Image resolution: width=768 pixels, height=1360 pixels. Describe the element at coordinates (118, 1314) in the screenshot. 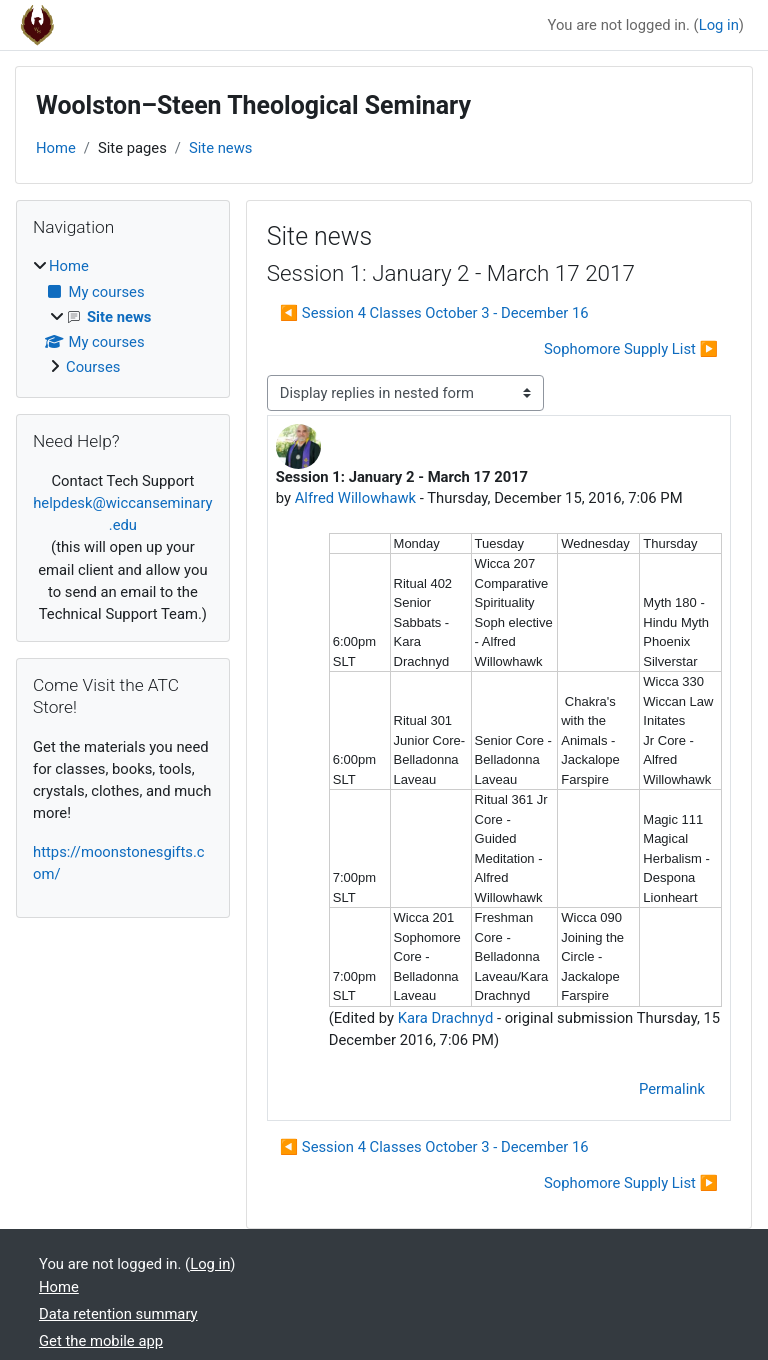

I see `Data retention summary` at that location.